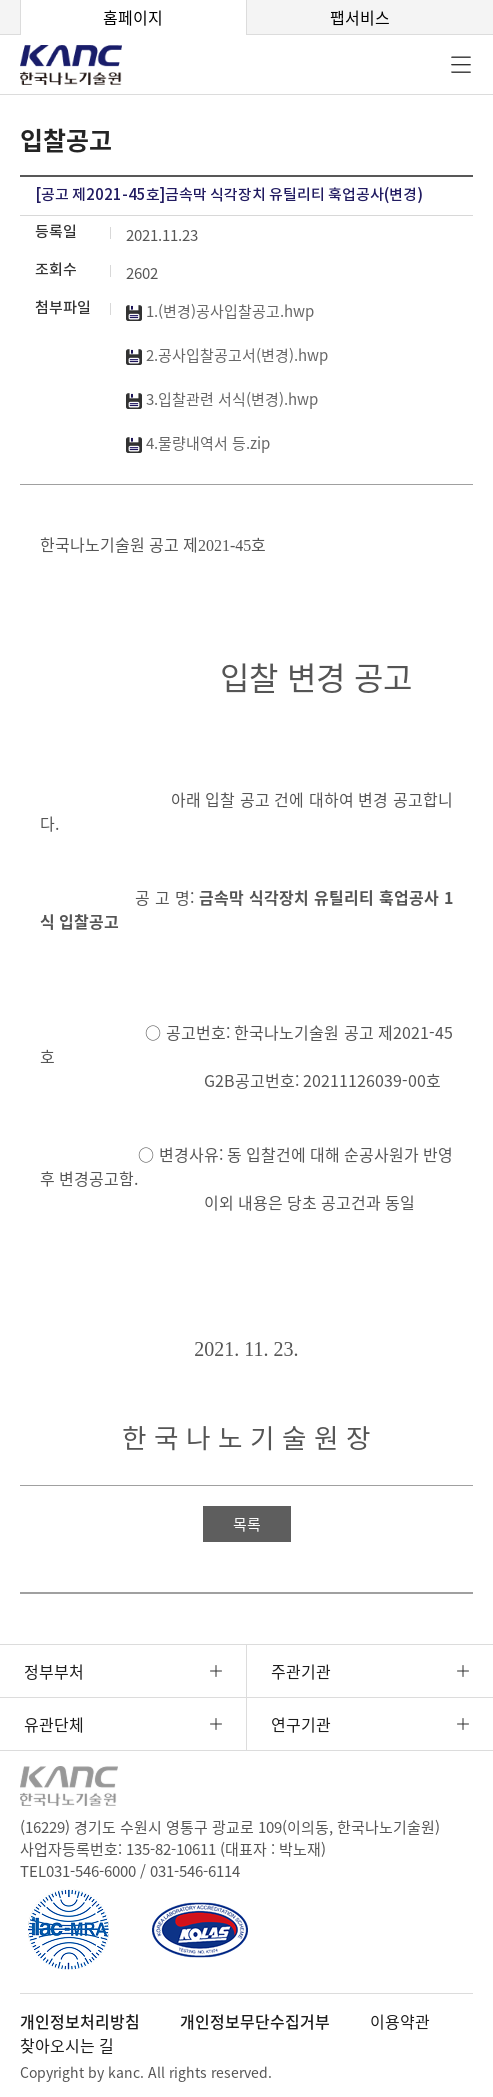 This screenshot has width=493, height=2097. I want to click on 목록, so click(247, 1524).